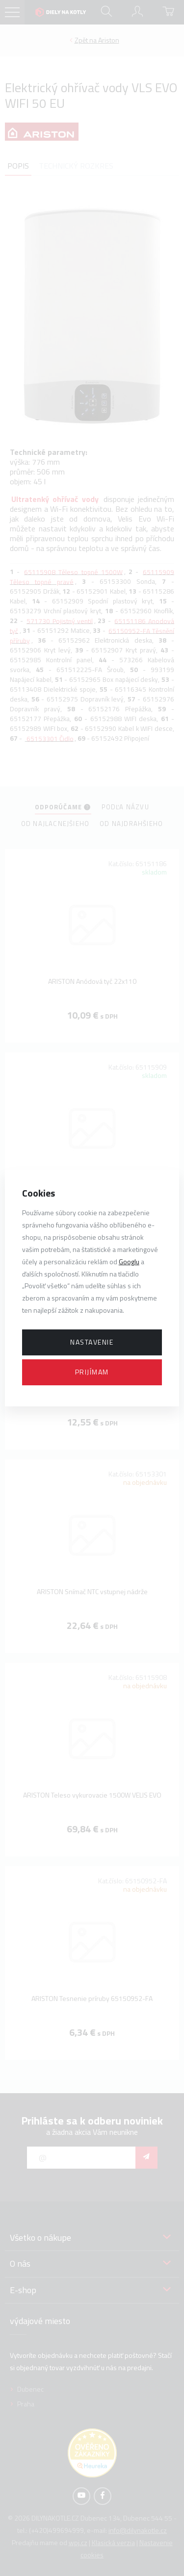 Image resolution: width=184 pixels, height=2576 pixels. Describe the element at coordinates (92, 1372) in the screenshot. I see `Prijímam` at that location.